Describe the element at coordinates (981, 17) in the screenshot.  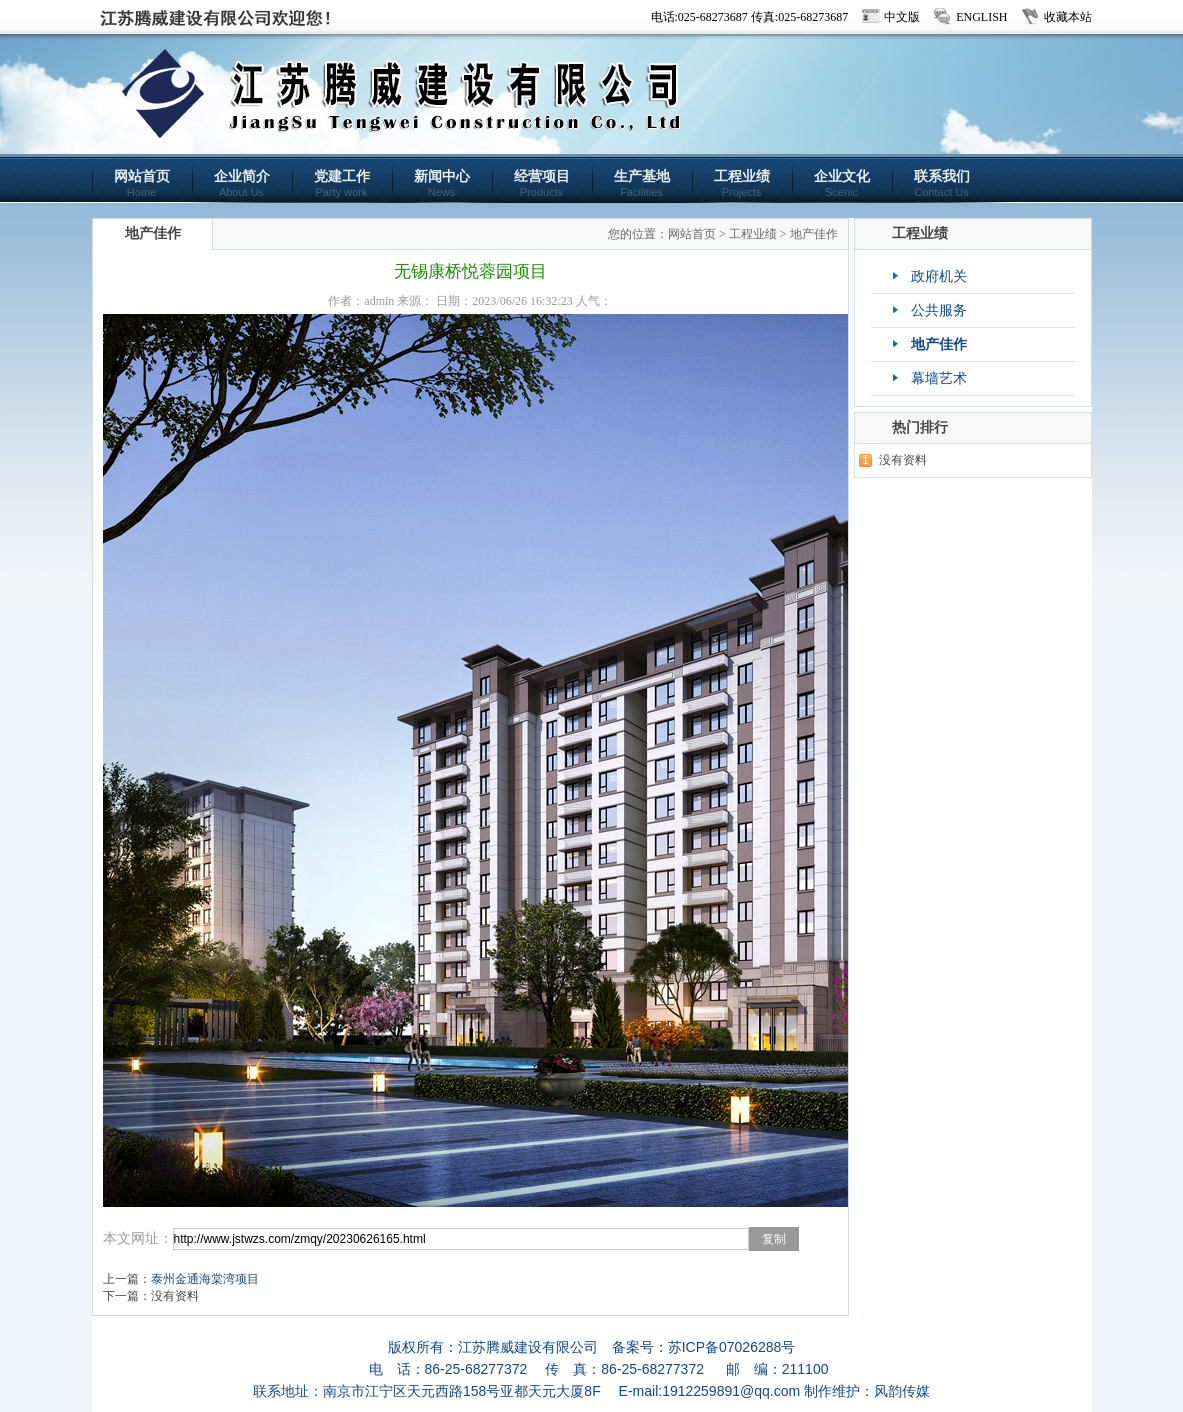
I see `ENGLISH` at that location.